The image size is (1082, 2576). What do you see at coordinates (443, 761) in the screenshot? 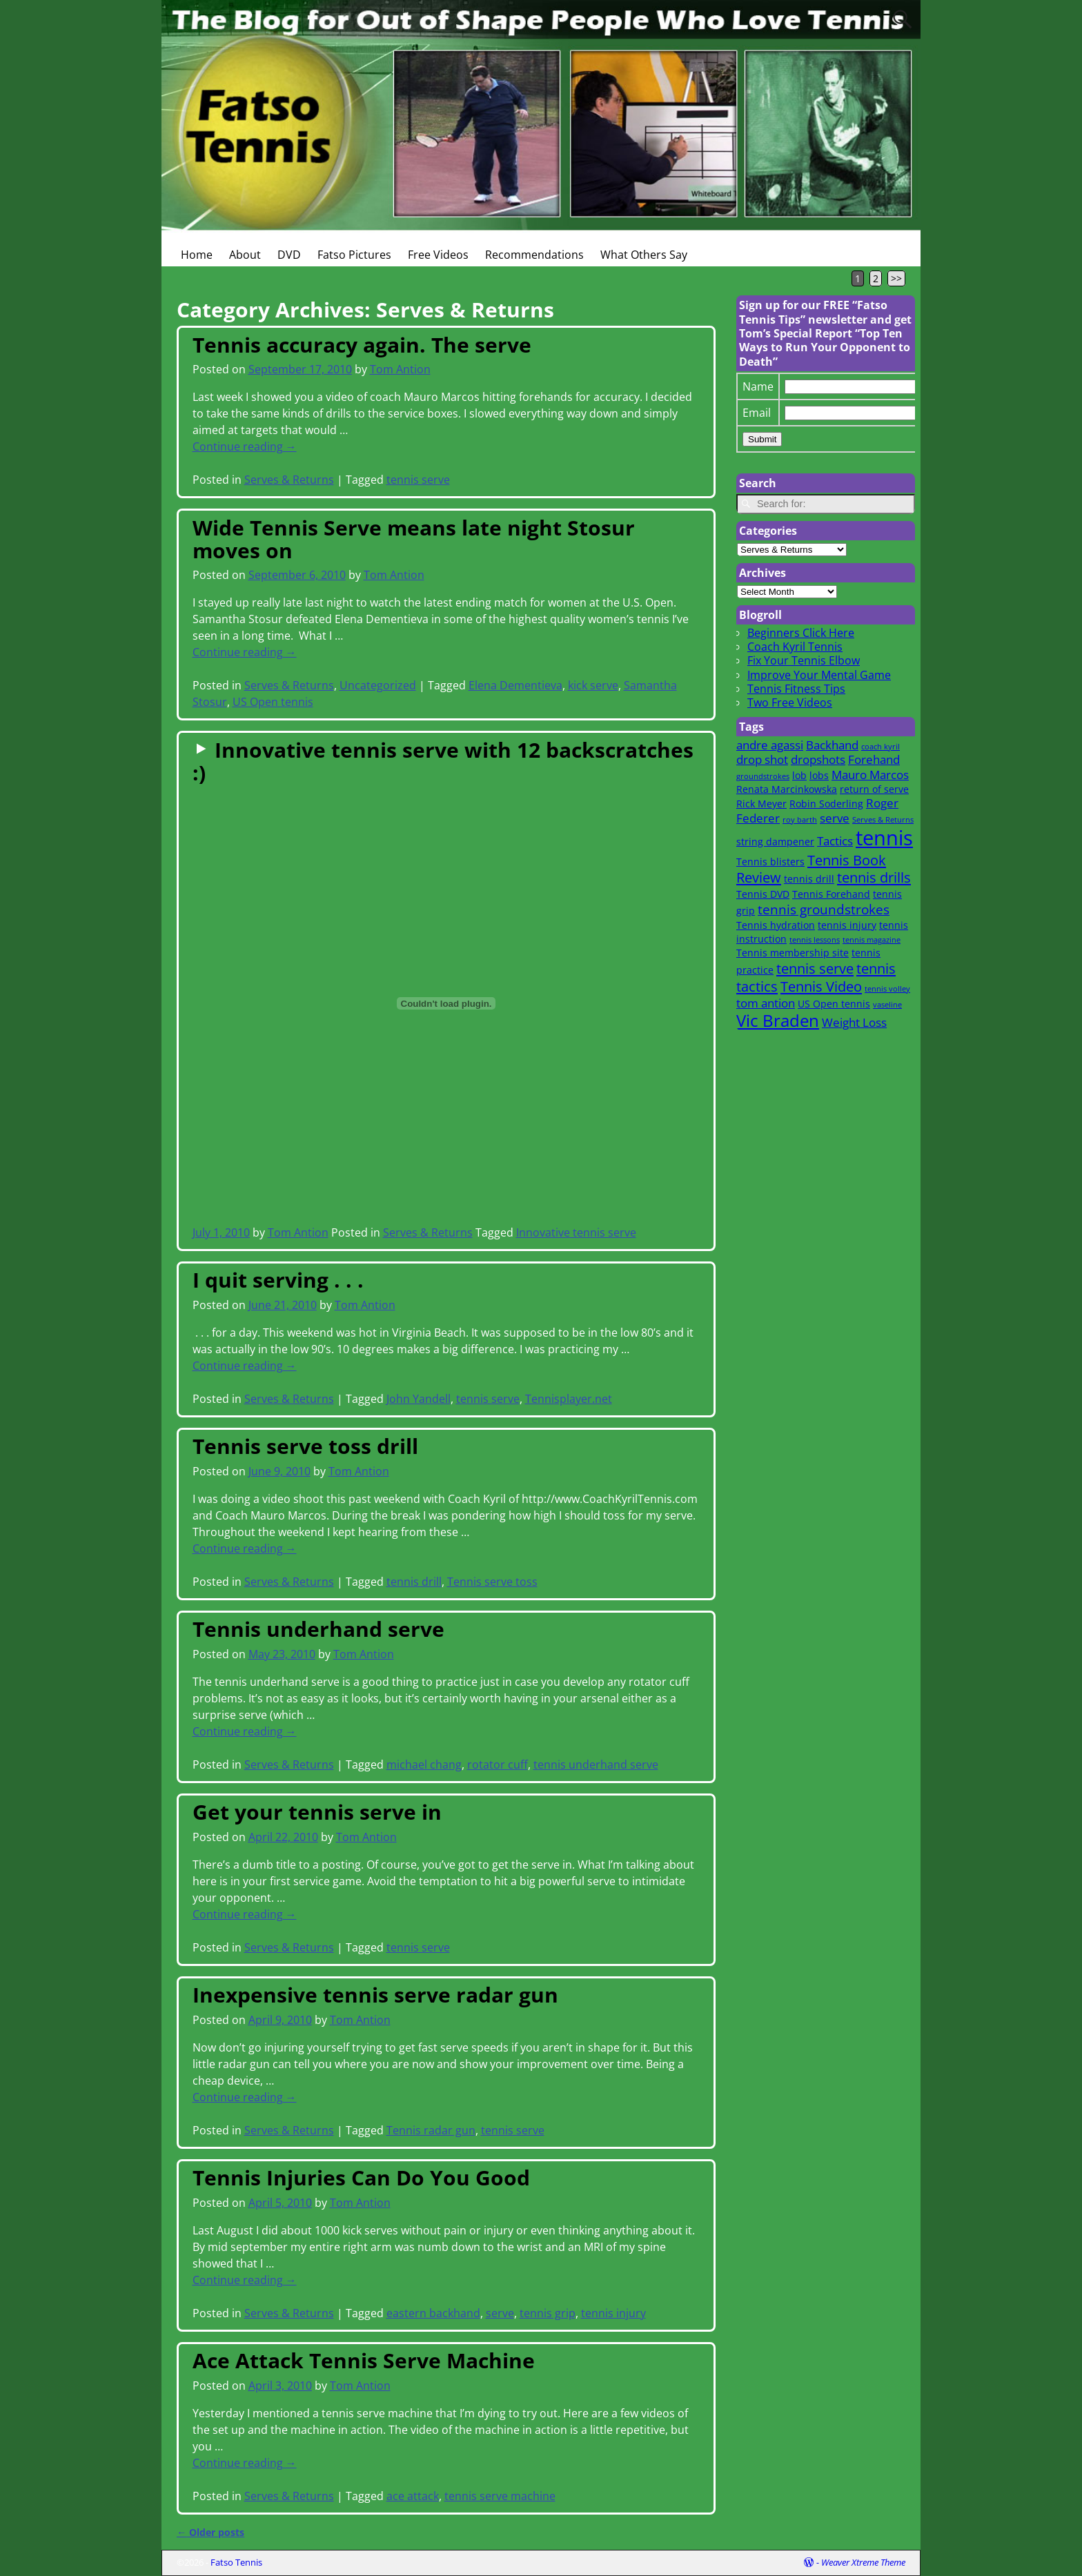
I see `Innovative tennis serve with 12 backscratches :)` at bounding box center [443, 761].